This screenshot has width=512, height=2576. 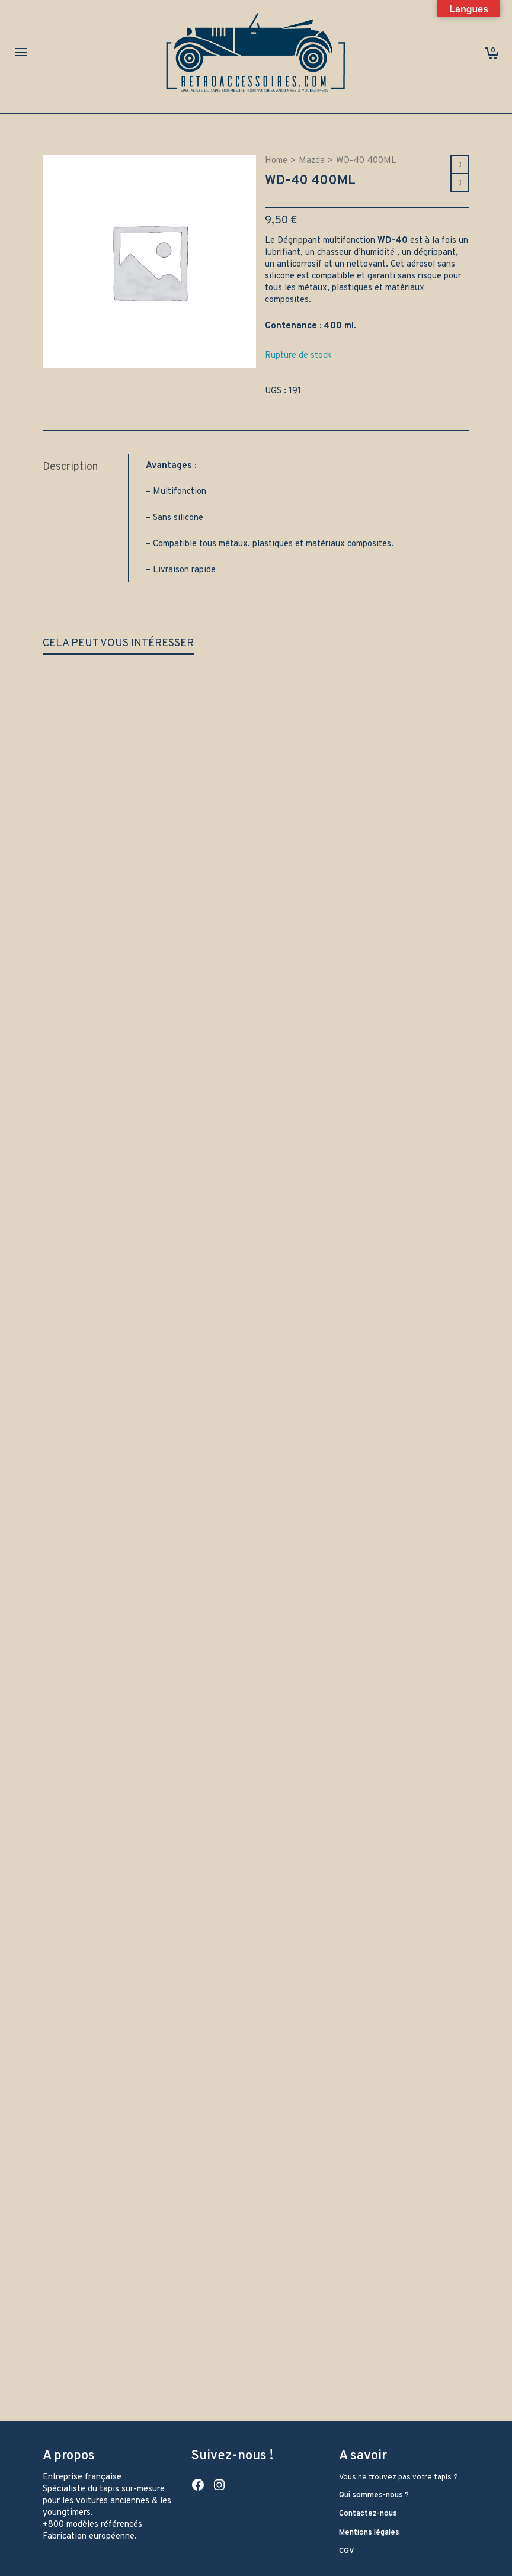 What do you see at coordinates (368, 2514) in the screenshot?
I see `Contactez-nous` at bounding box center [368, 2514].